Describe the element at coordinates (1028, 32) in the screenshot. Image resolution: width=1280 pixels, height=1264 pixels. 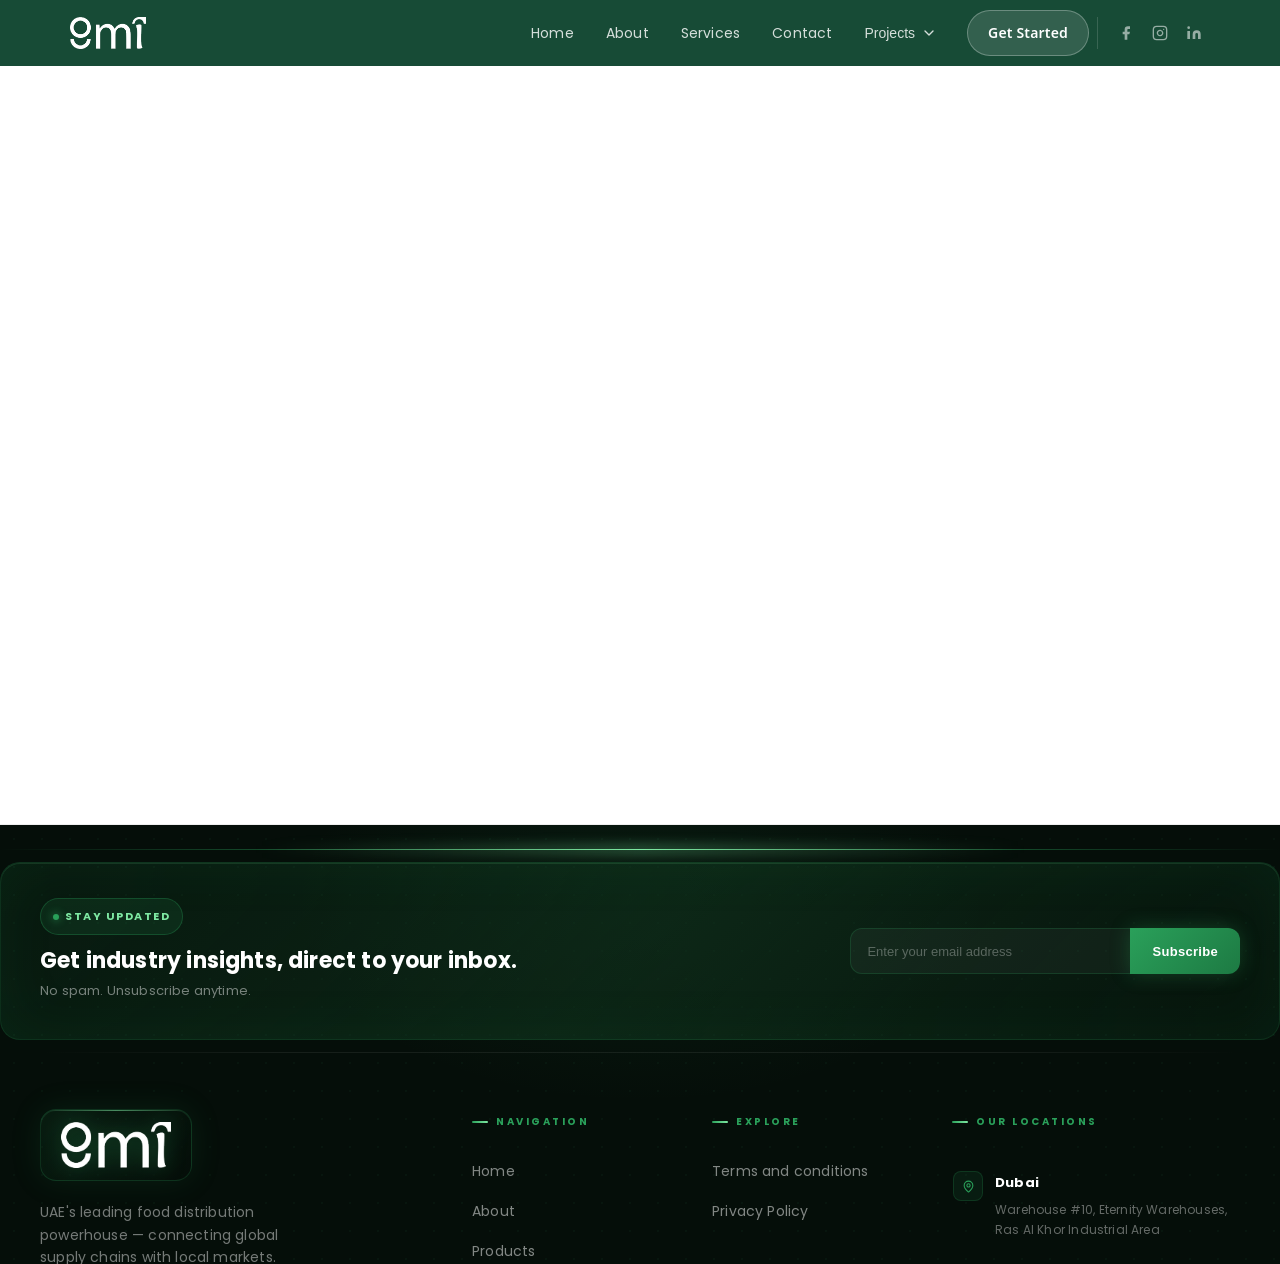
I see `Get Started` at that location.